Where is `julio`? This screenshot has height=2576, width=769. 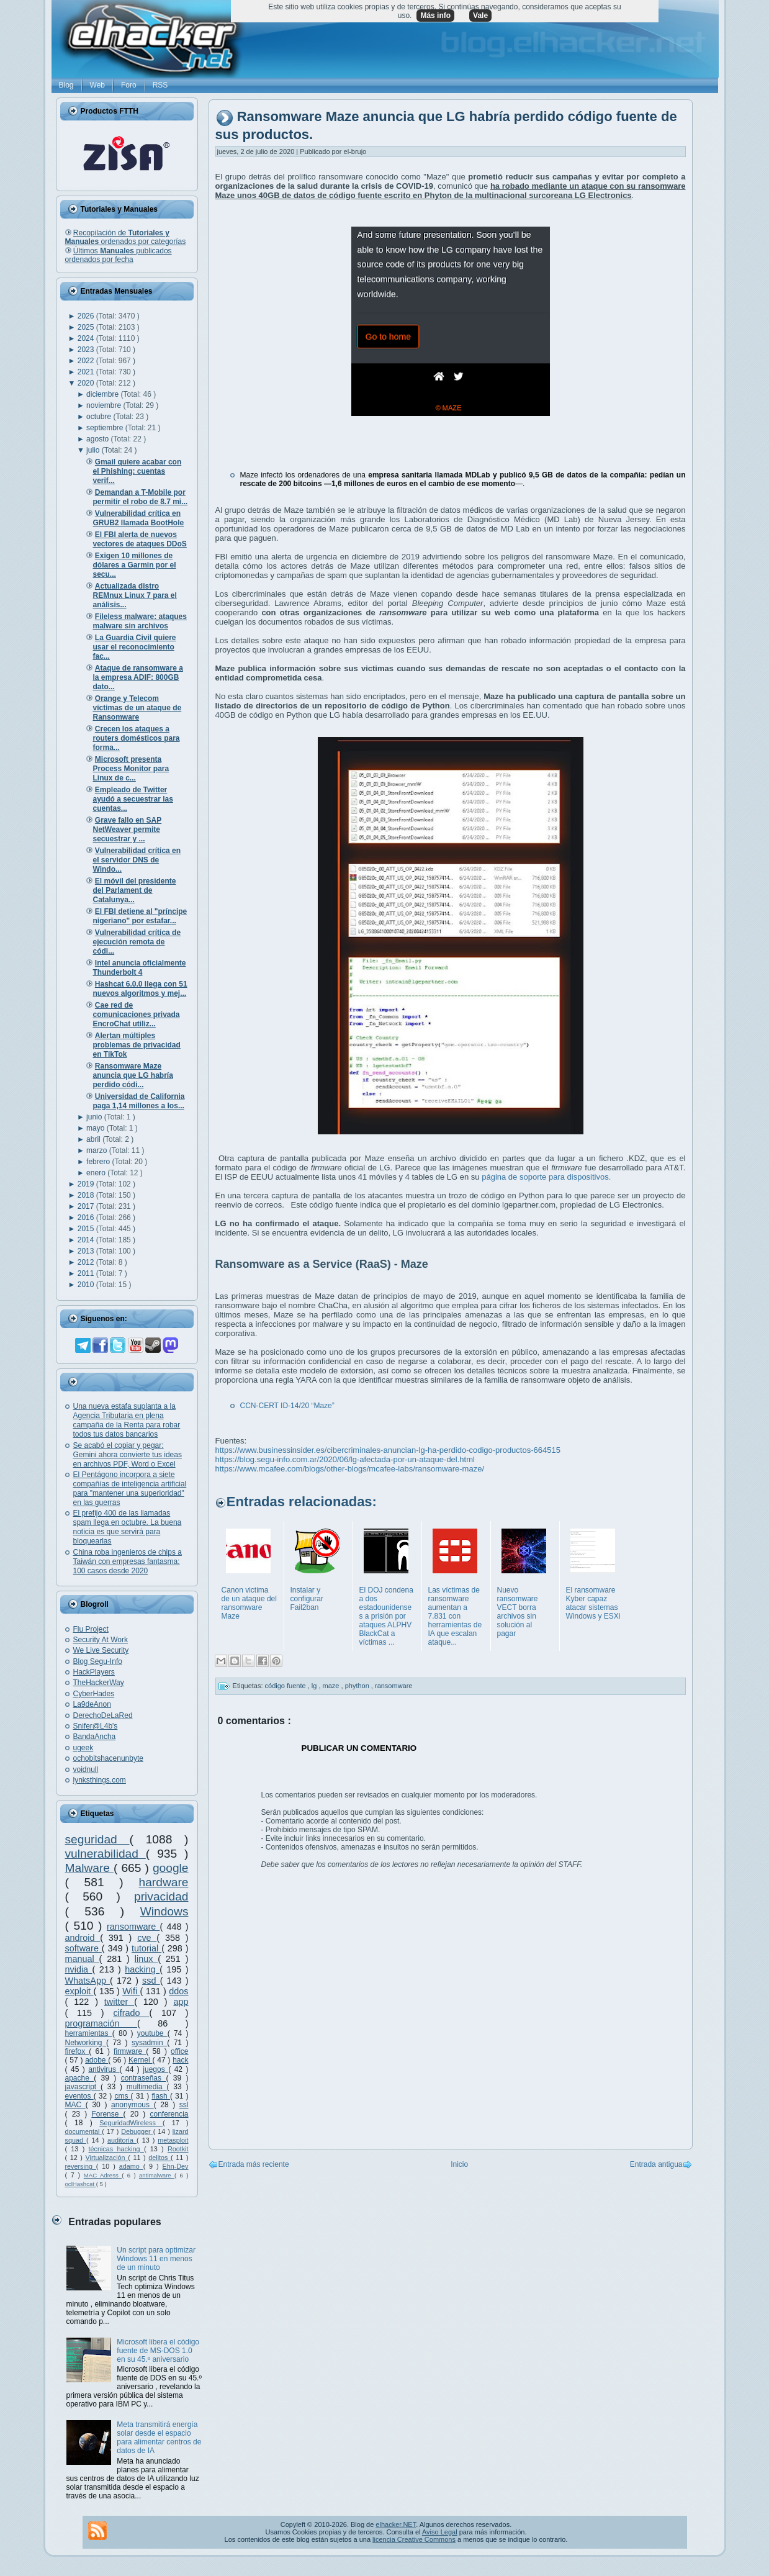
julio is located at coordinates (94, 450).